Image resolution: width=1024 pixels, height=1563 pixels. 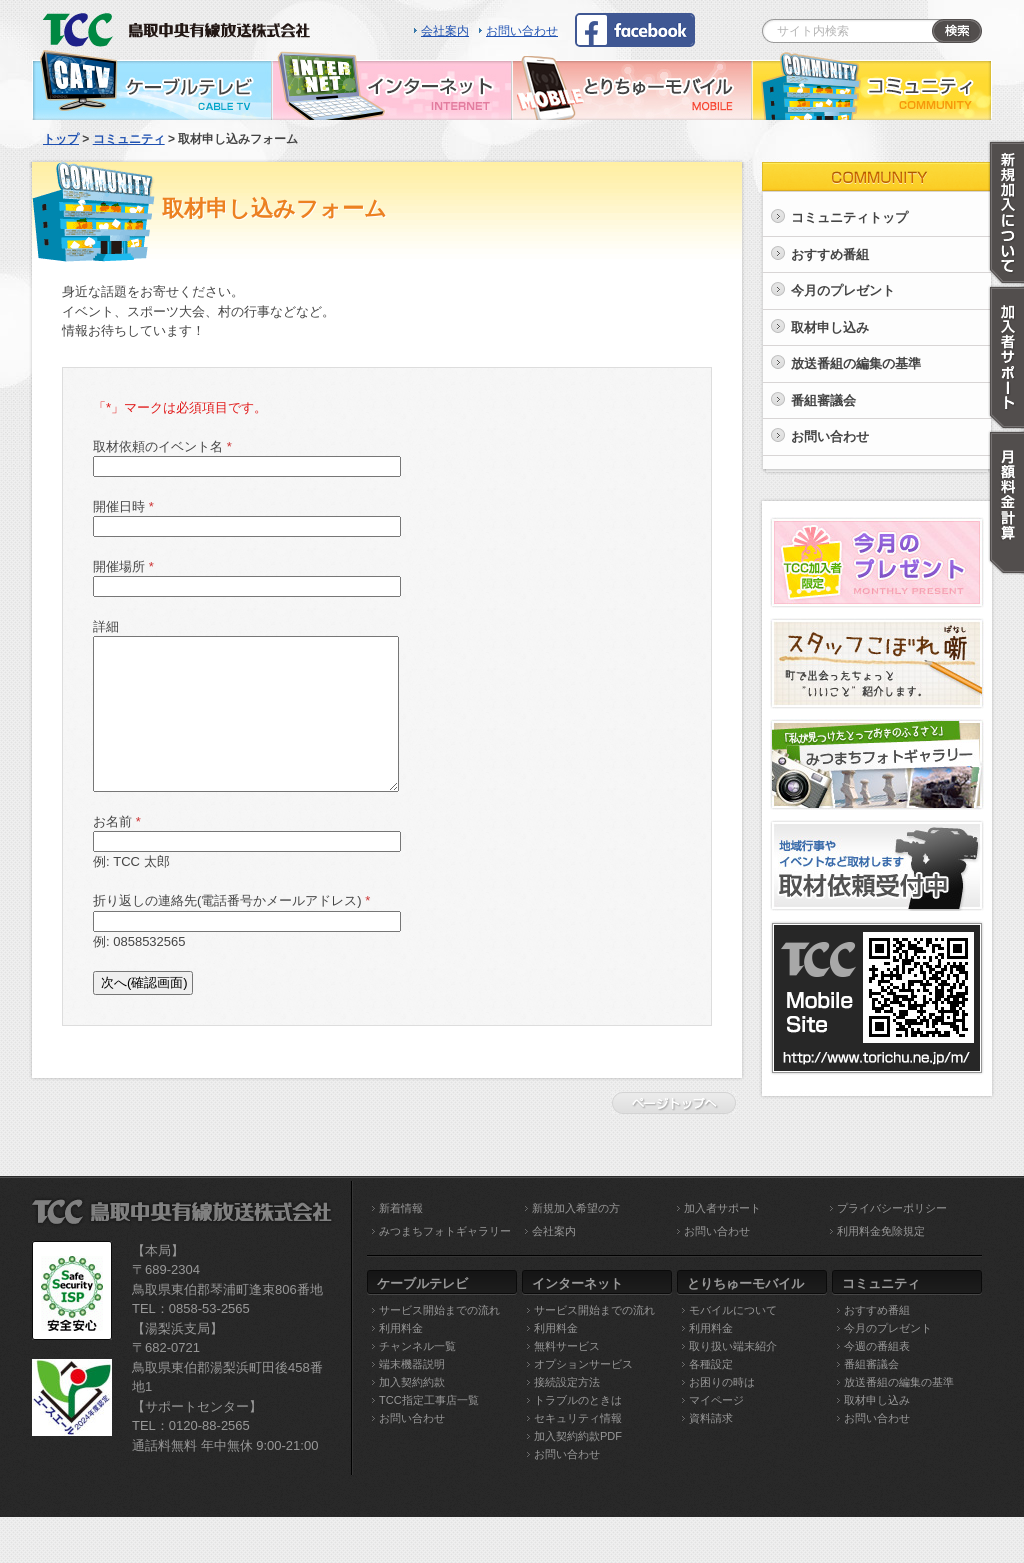 I want to click on 利用料金免除規定, so click(x=881, y=1231).